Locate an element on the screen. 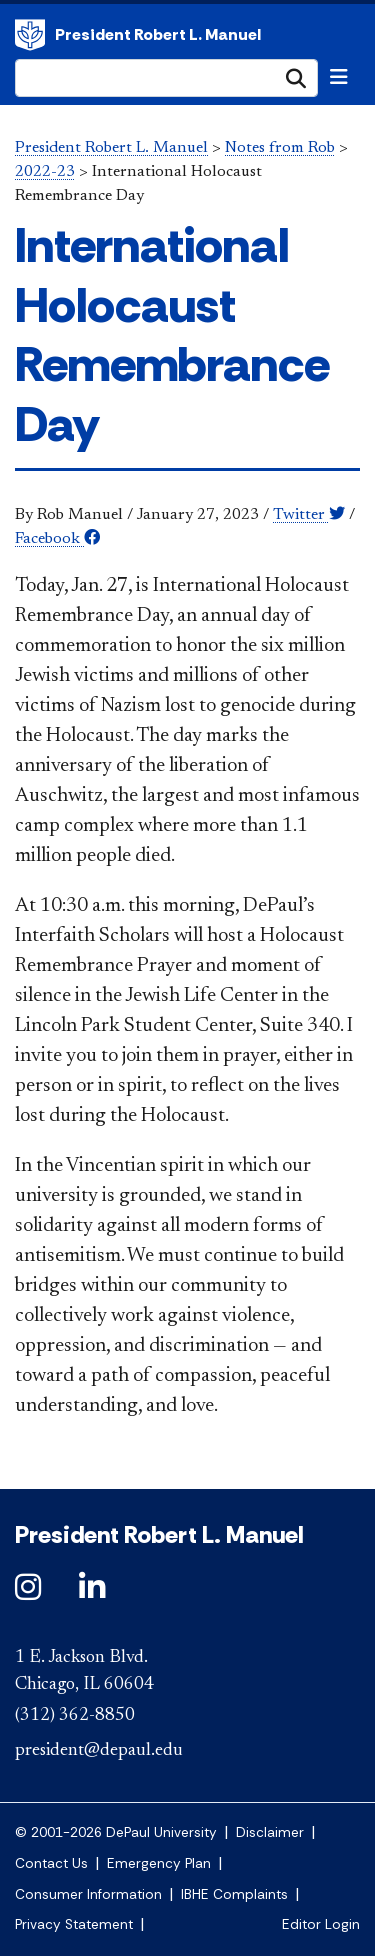 Image resolution: width=375 pixels, height=1956 pixels. president@depaul.edu is located at coordinates (99, 1751).